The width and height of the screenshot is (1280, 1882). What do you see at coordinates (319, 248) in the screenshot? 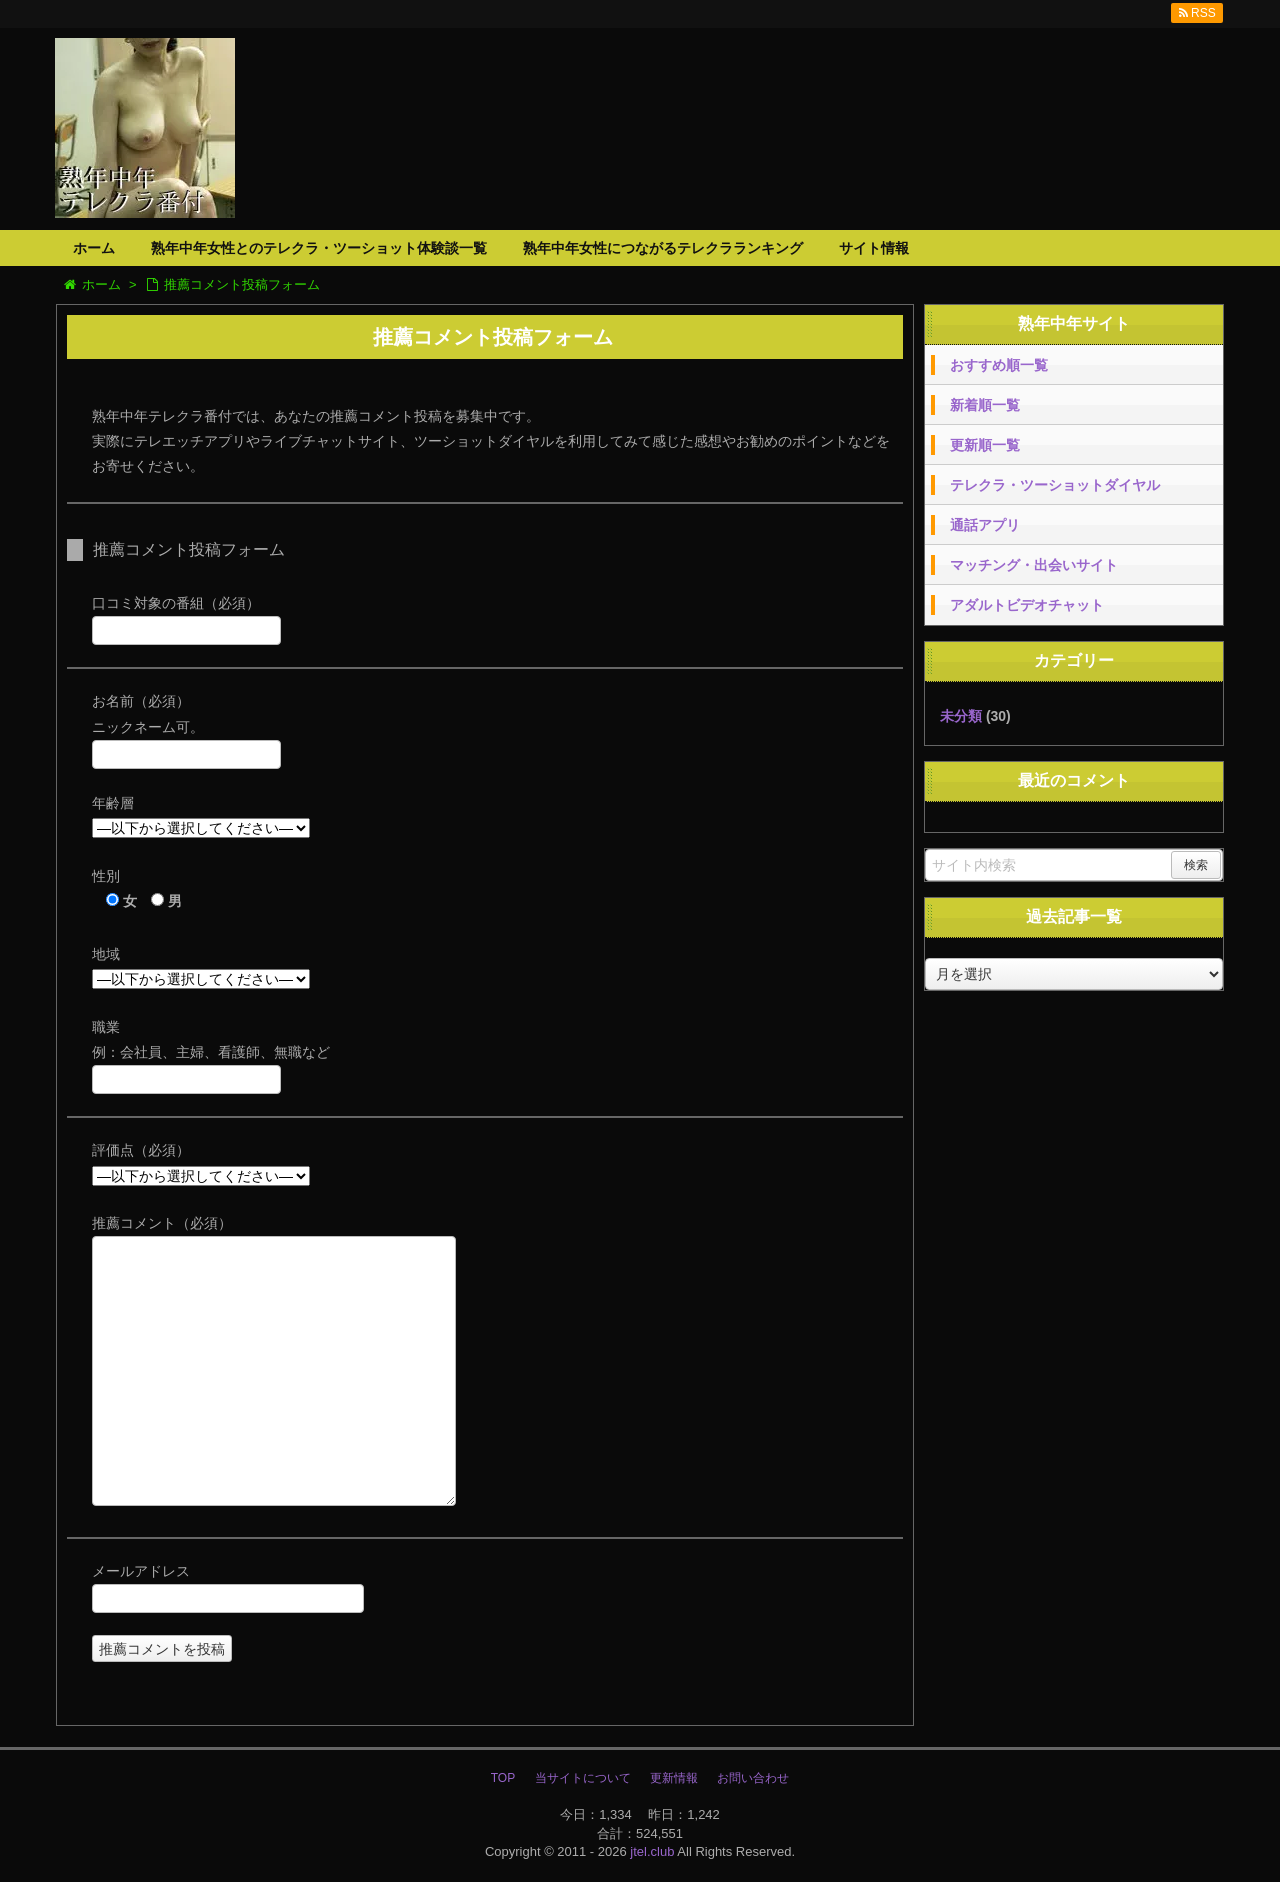
I see `熟年中年女性とのテレクラ・ツーショット体験談一覧` at bounding box center [319, 248].